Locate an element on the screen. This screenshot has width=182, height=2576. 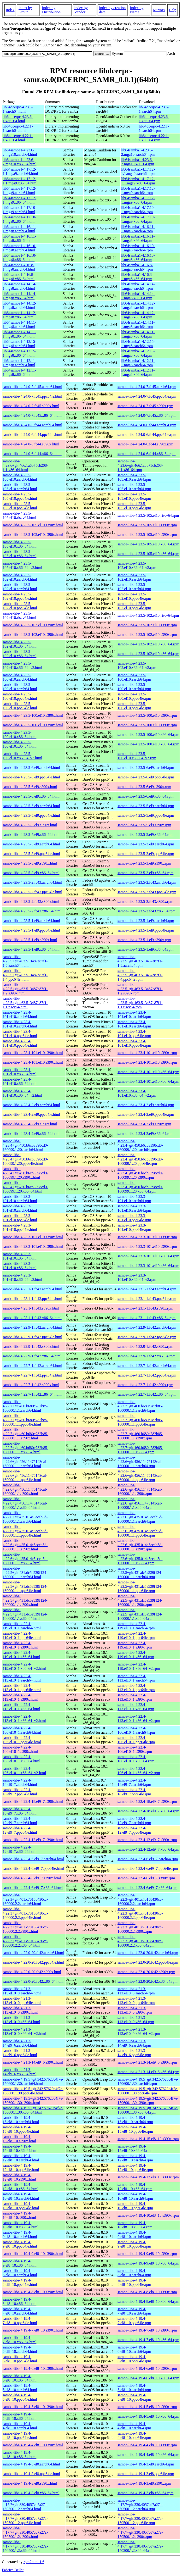
samba-libs-4.22.4-6.el9_7.aarch64.rpm is located at coordinates (147, 1859).